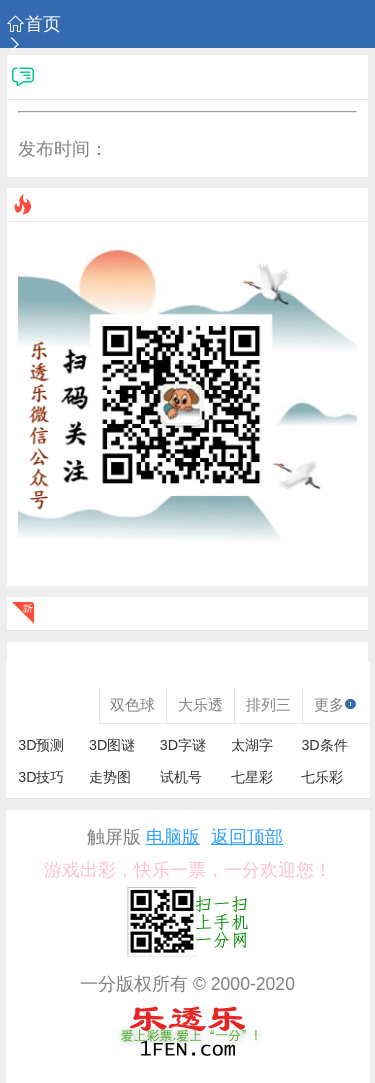  I want to click on 电脑版, so click(173, 837).